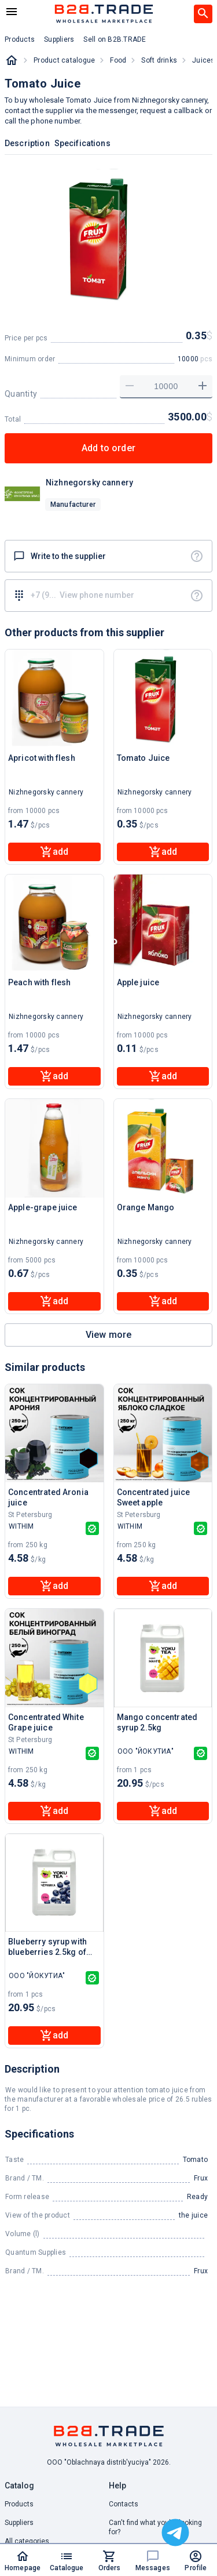 This screenshot has width=217, height=2576. Describe the element at coordinates (118, 60) in the screenshot. I see `Food` at that location.